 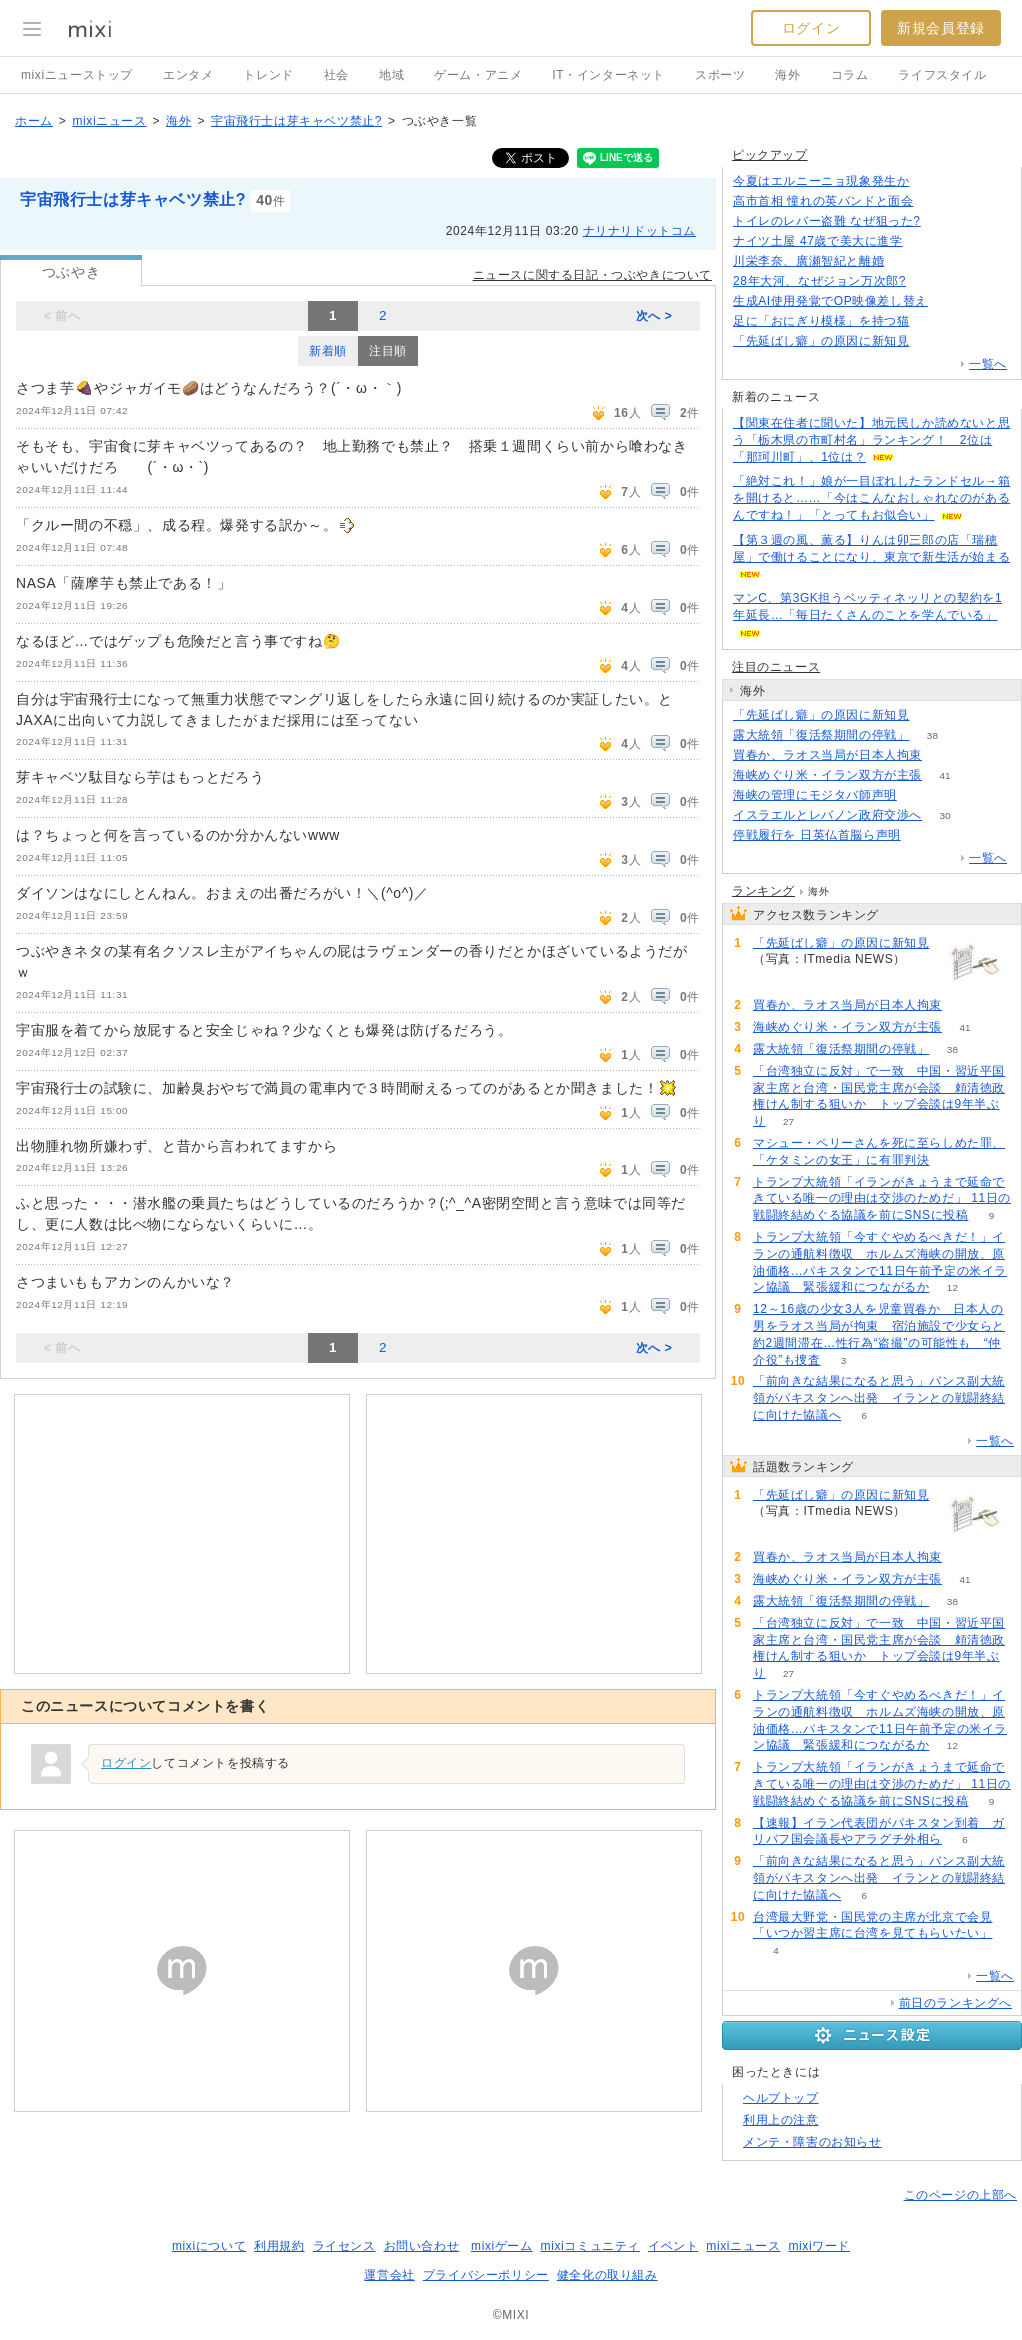 I want to click on エンタメ, so click(x=188, y=75).